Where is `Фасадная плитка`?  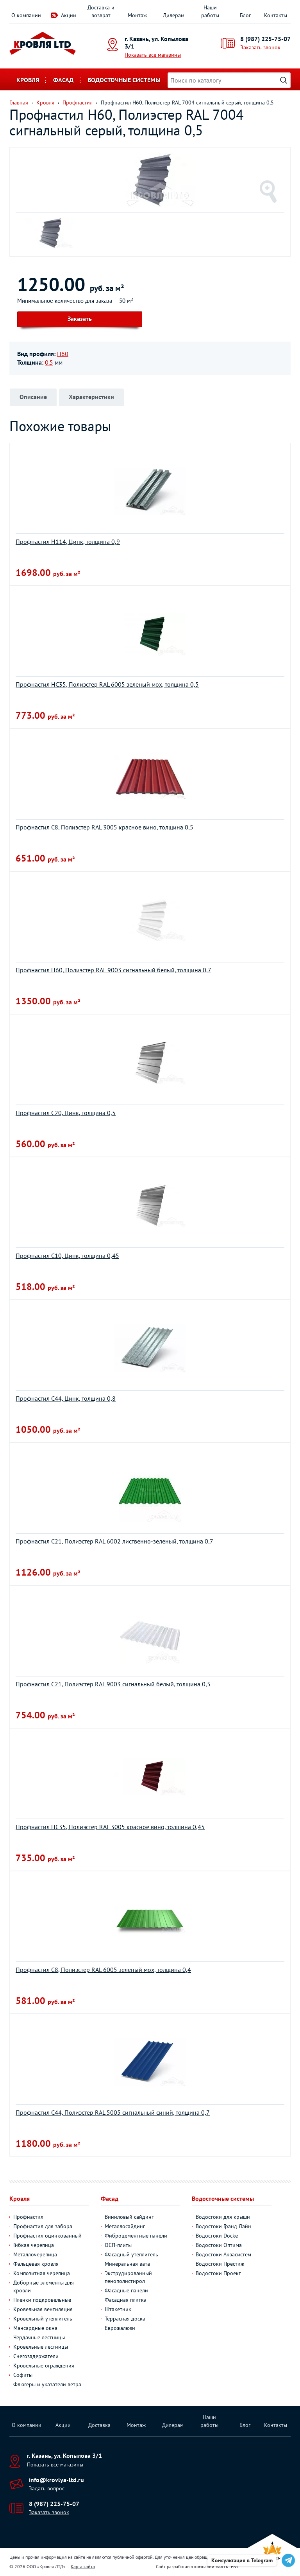
Фасадная плитка is located at coordinates (125, 2299).